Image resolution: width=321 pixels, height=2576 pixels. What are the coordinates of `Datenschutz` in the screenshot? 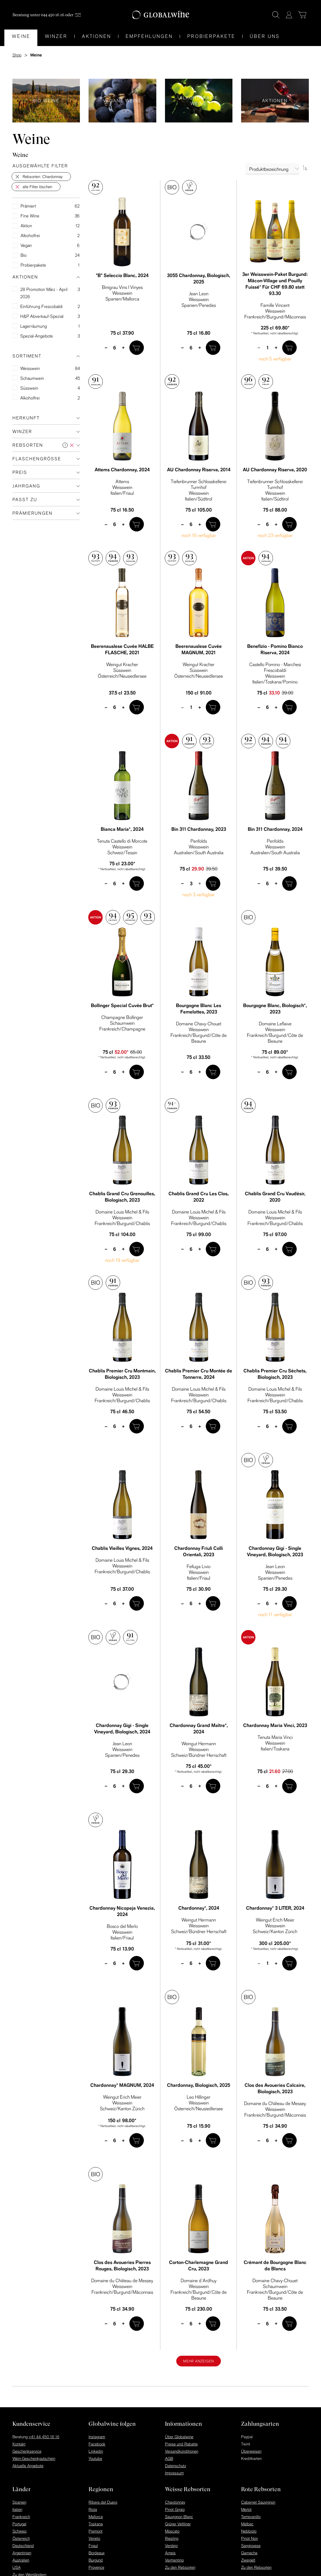 It's located at (175, 2465).